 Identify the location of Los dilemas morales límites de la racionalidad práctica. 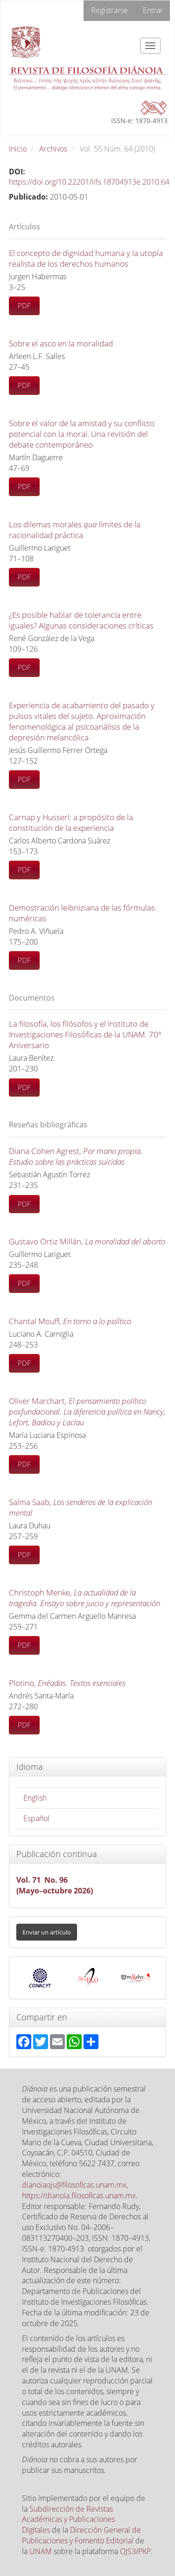
(74, 529).